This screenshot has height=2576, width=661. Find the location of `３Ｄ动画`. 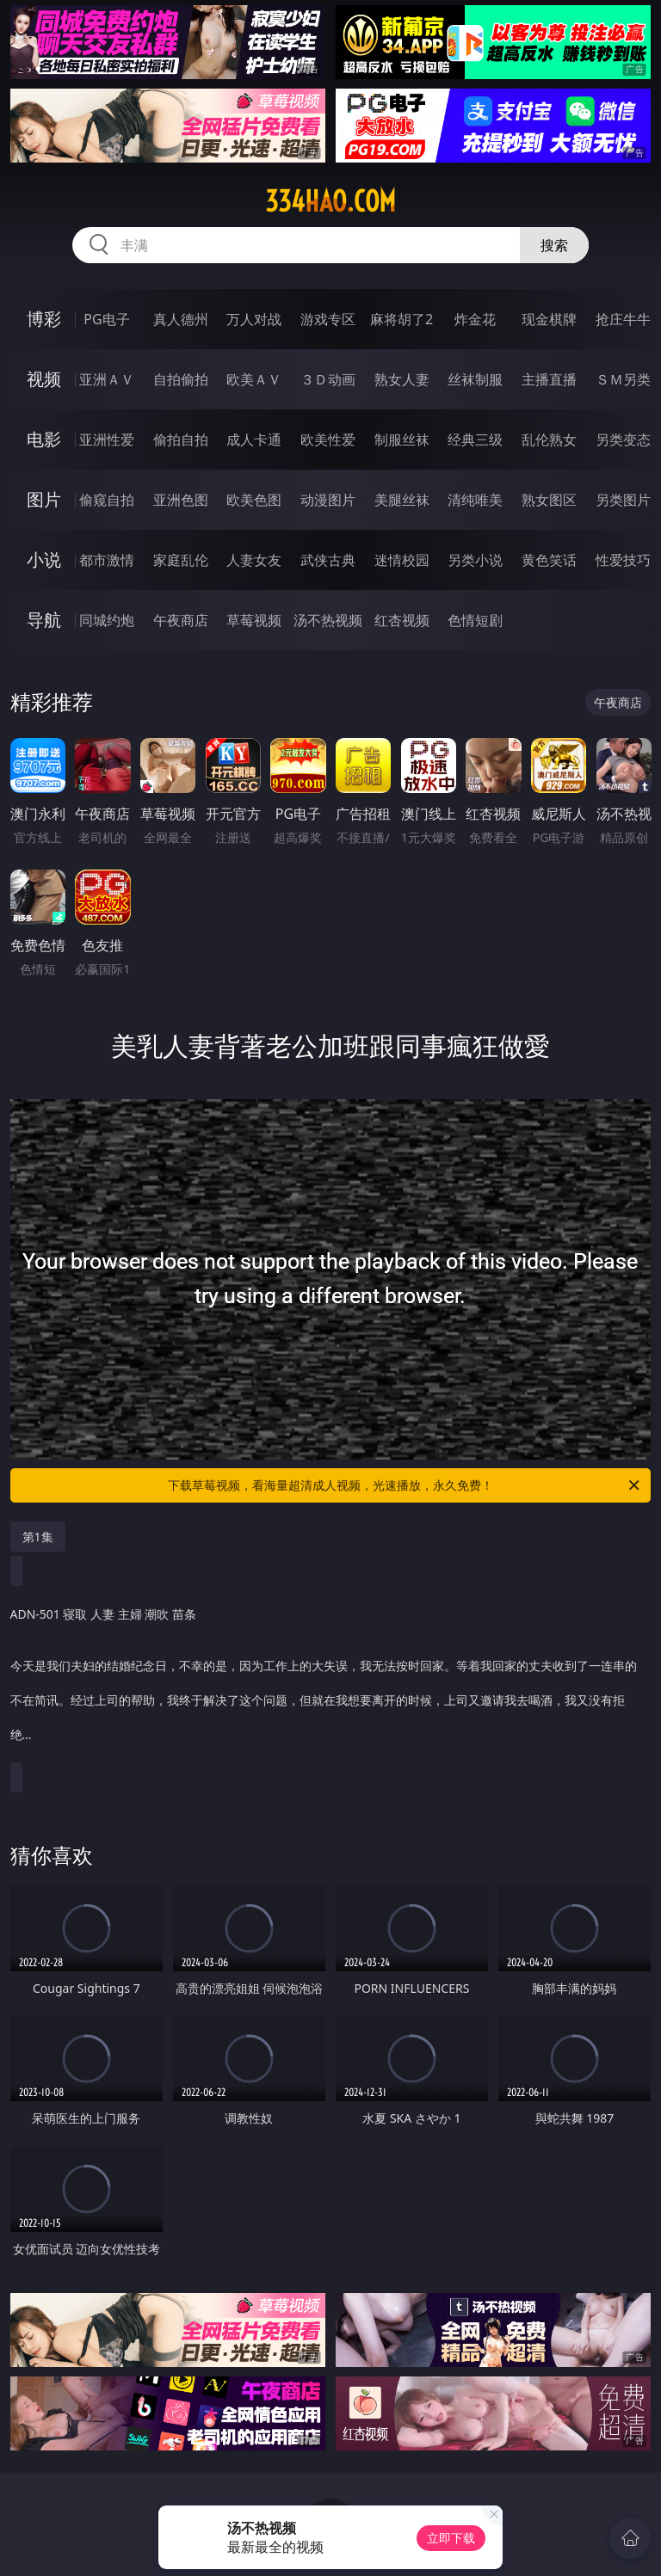

３Ｄ动画 is located at coordinates (327, 379).